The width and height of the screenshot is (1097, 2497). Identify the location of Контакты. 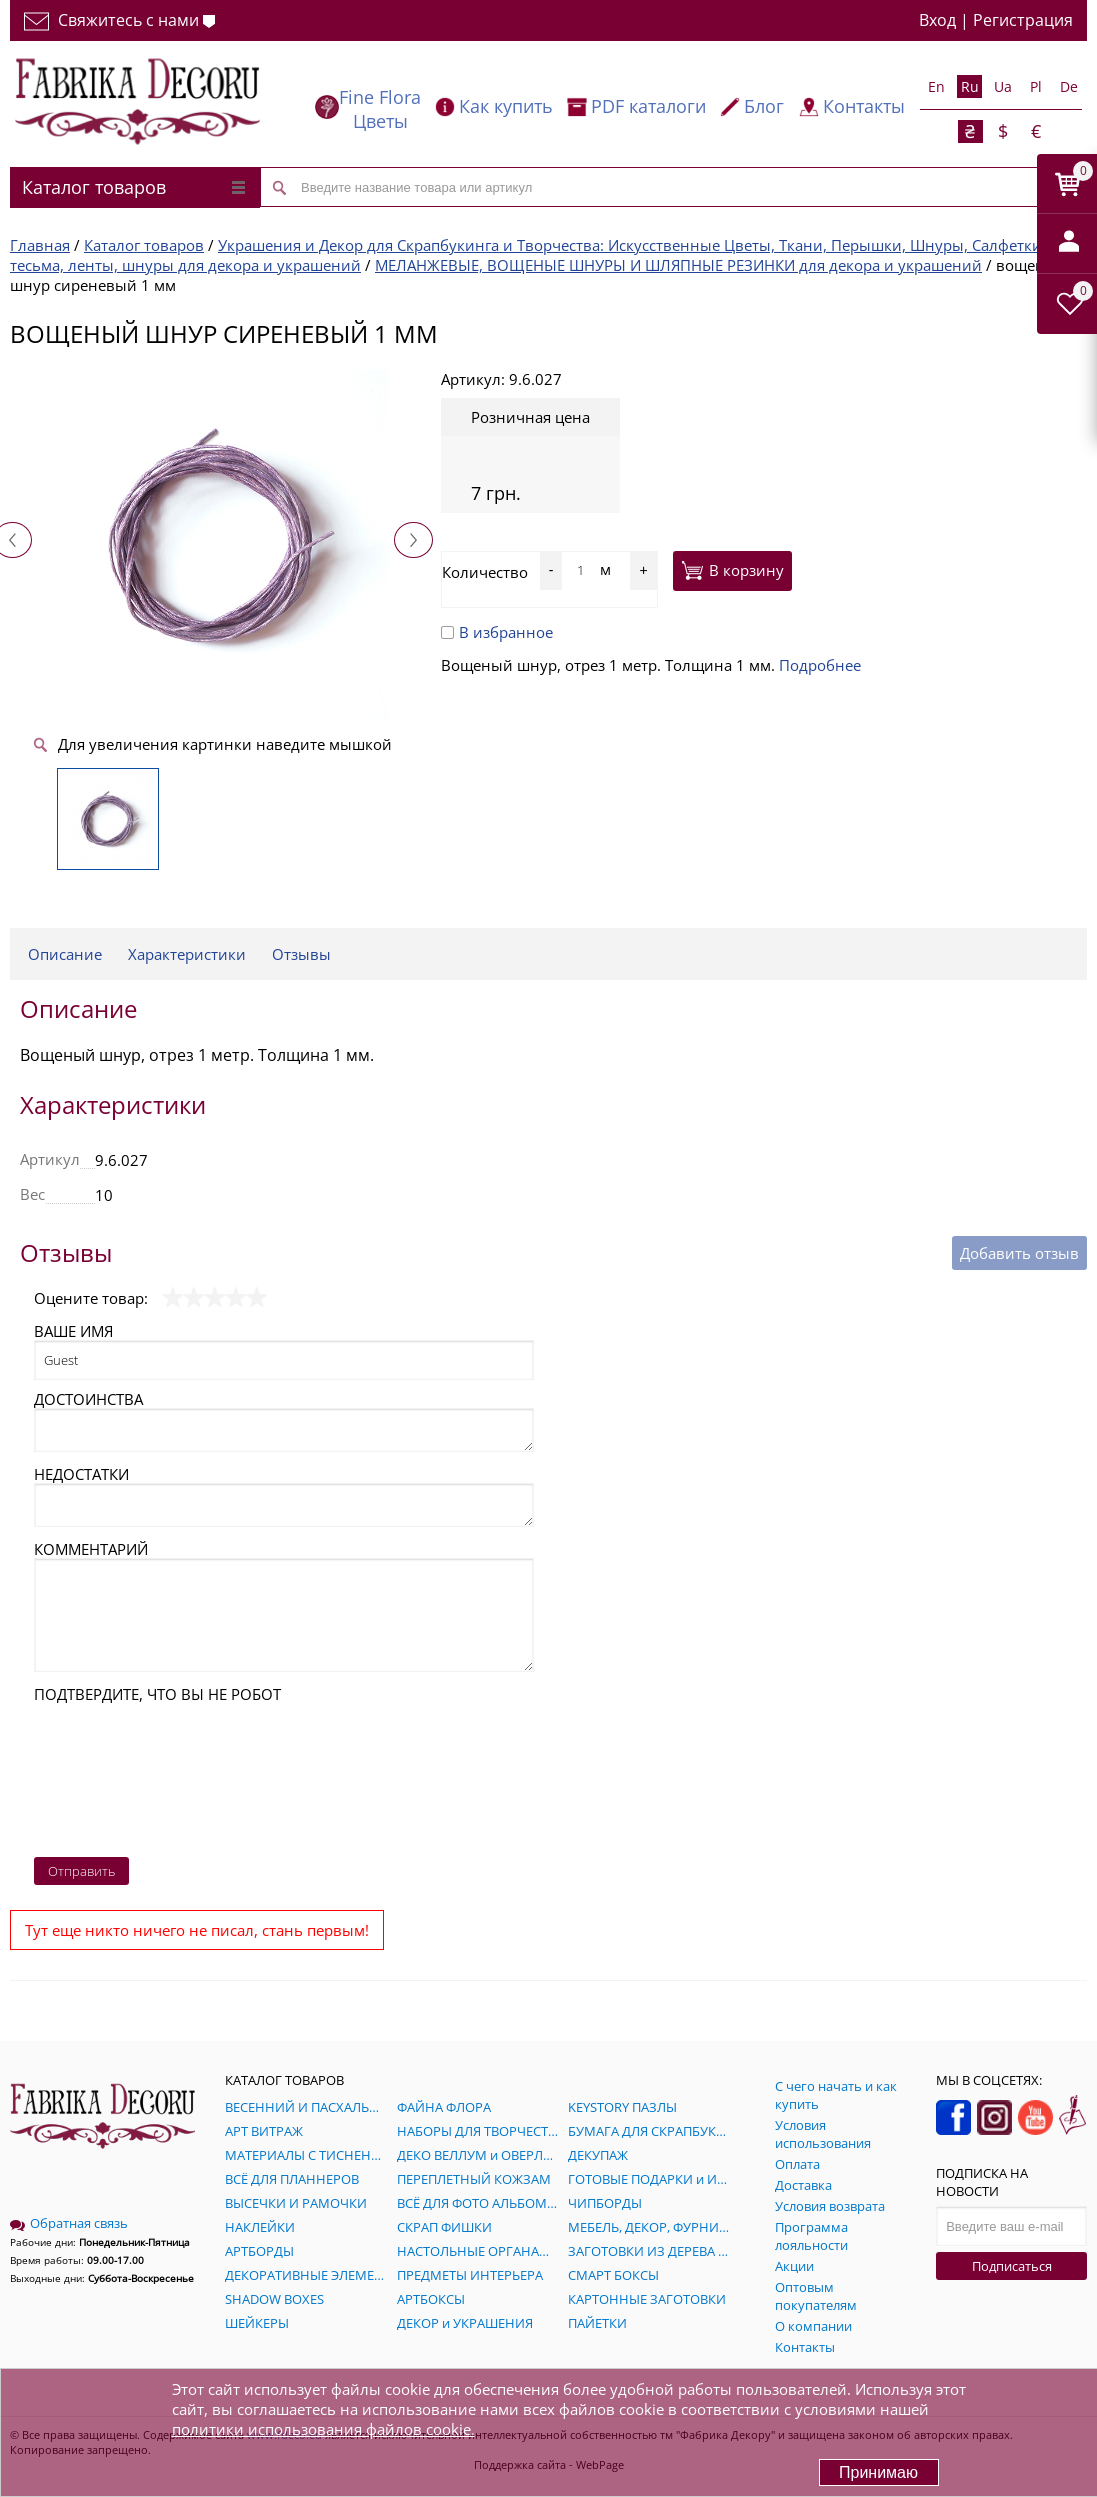
(864, 106).